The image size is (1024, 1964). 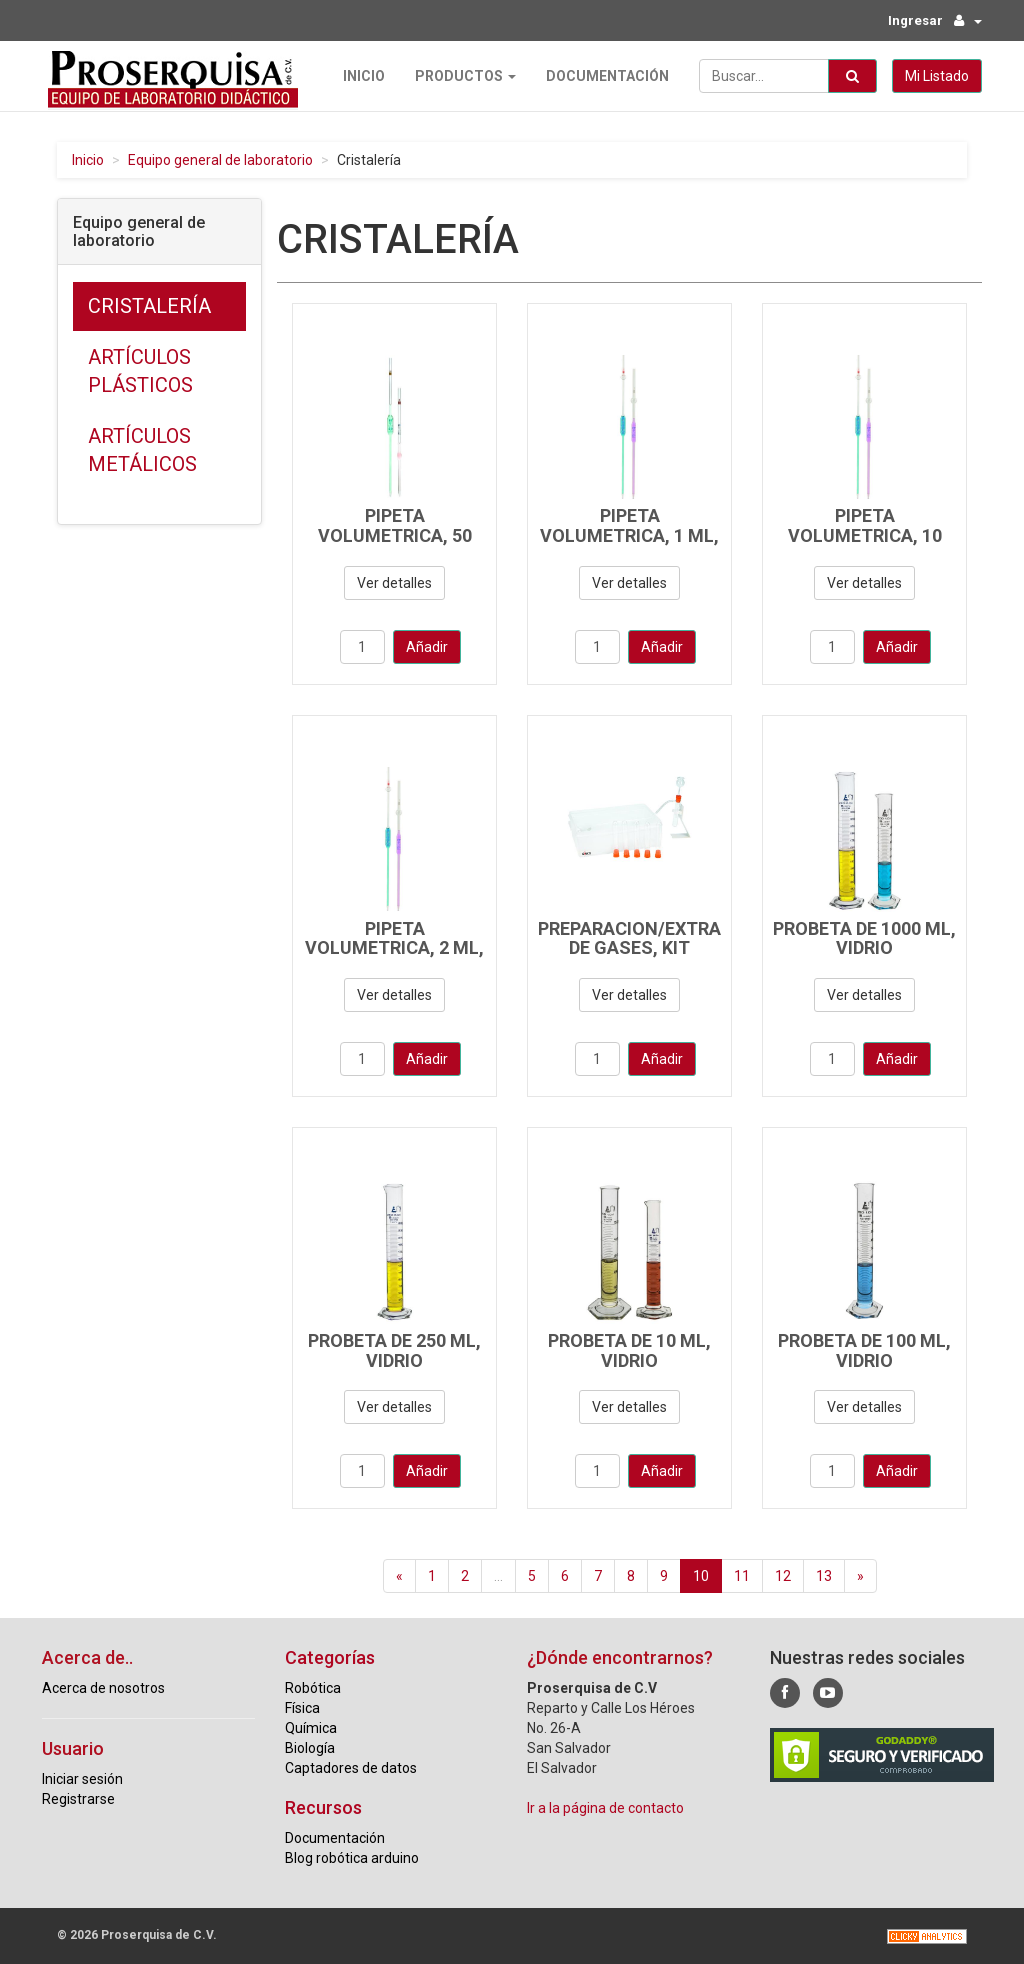 I want to click on Registrarse, so click(x=78, y=1798).